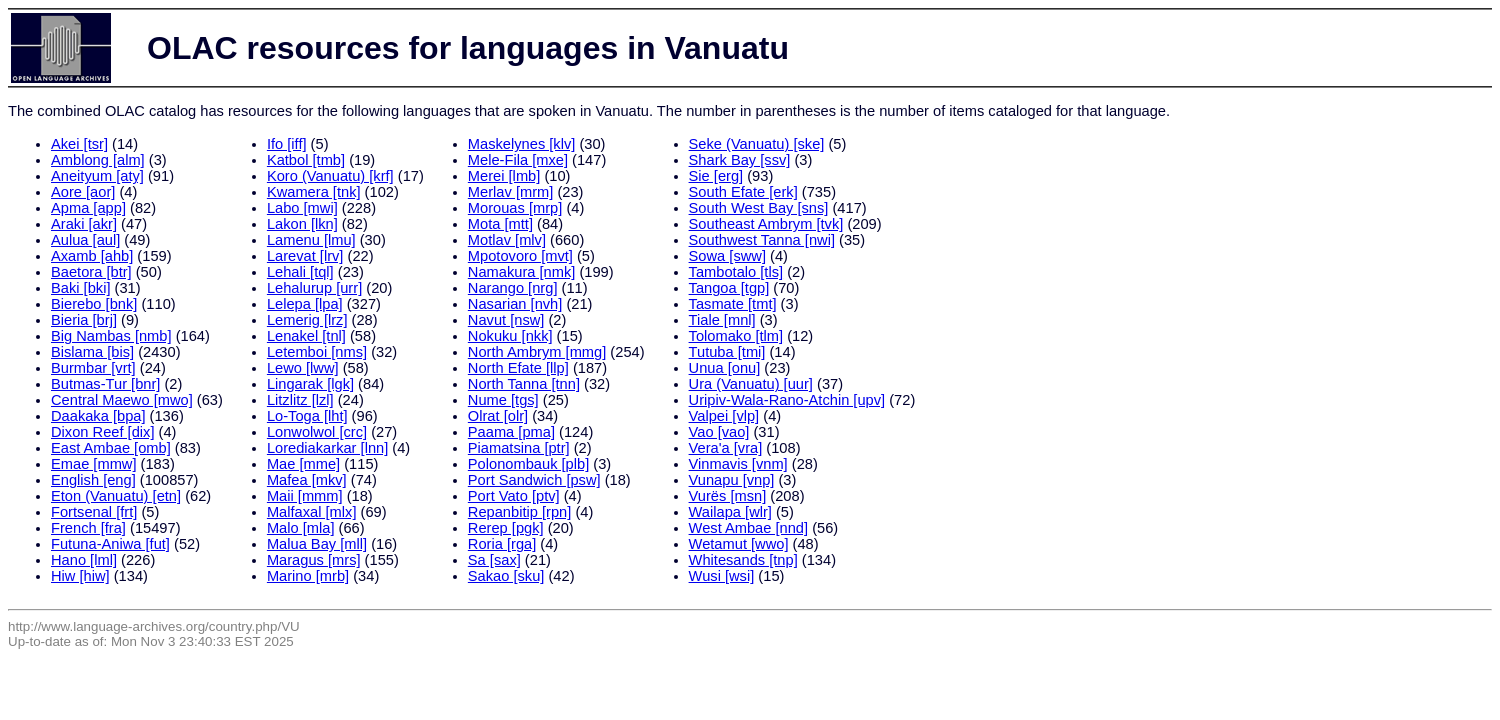 Image resolution: width=1500 pixels, height=720 pixels. Describe the element at coordinates (312, 512) in the screenshot. I see `Malfaxal [mlx]` at that location.